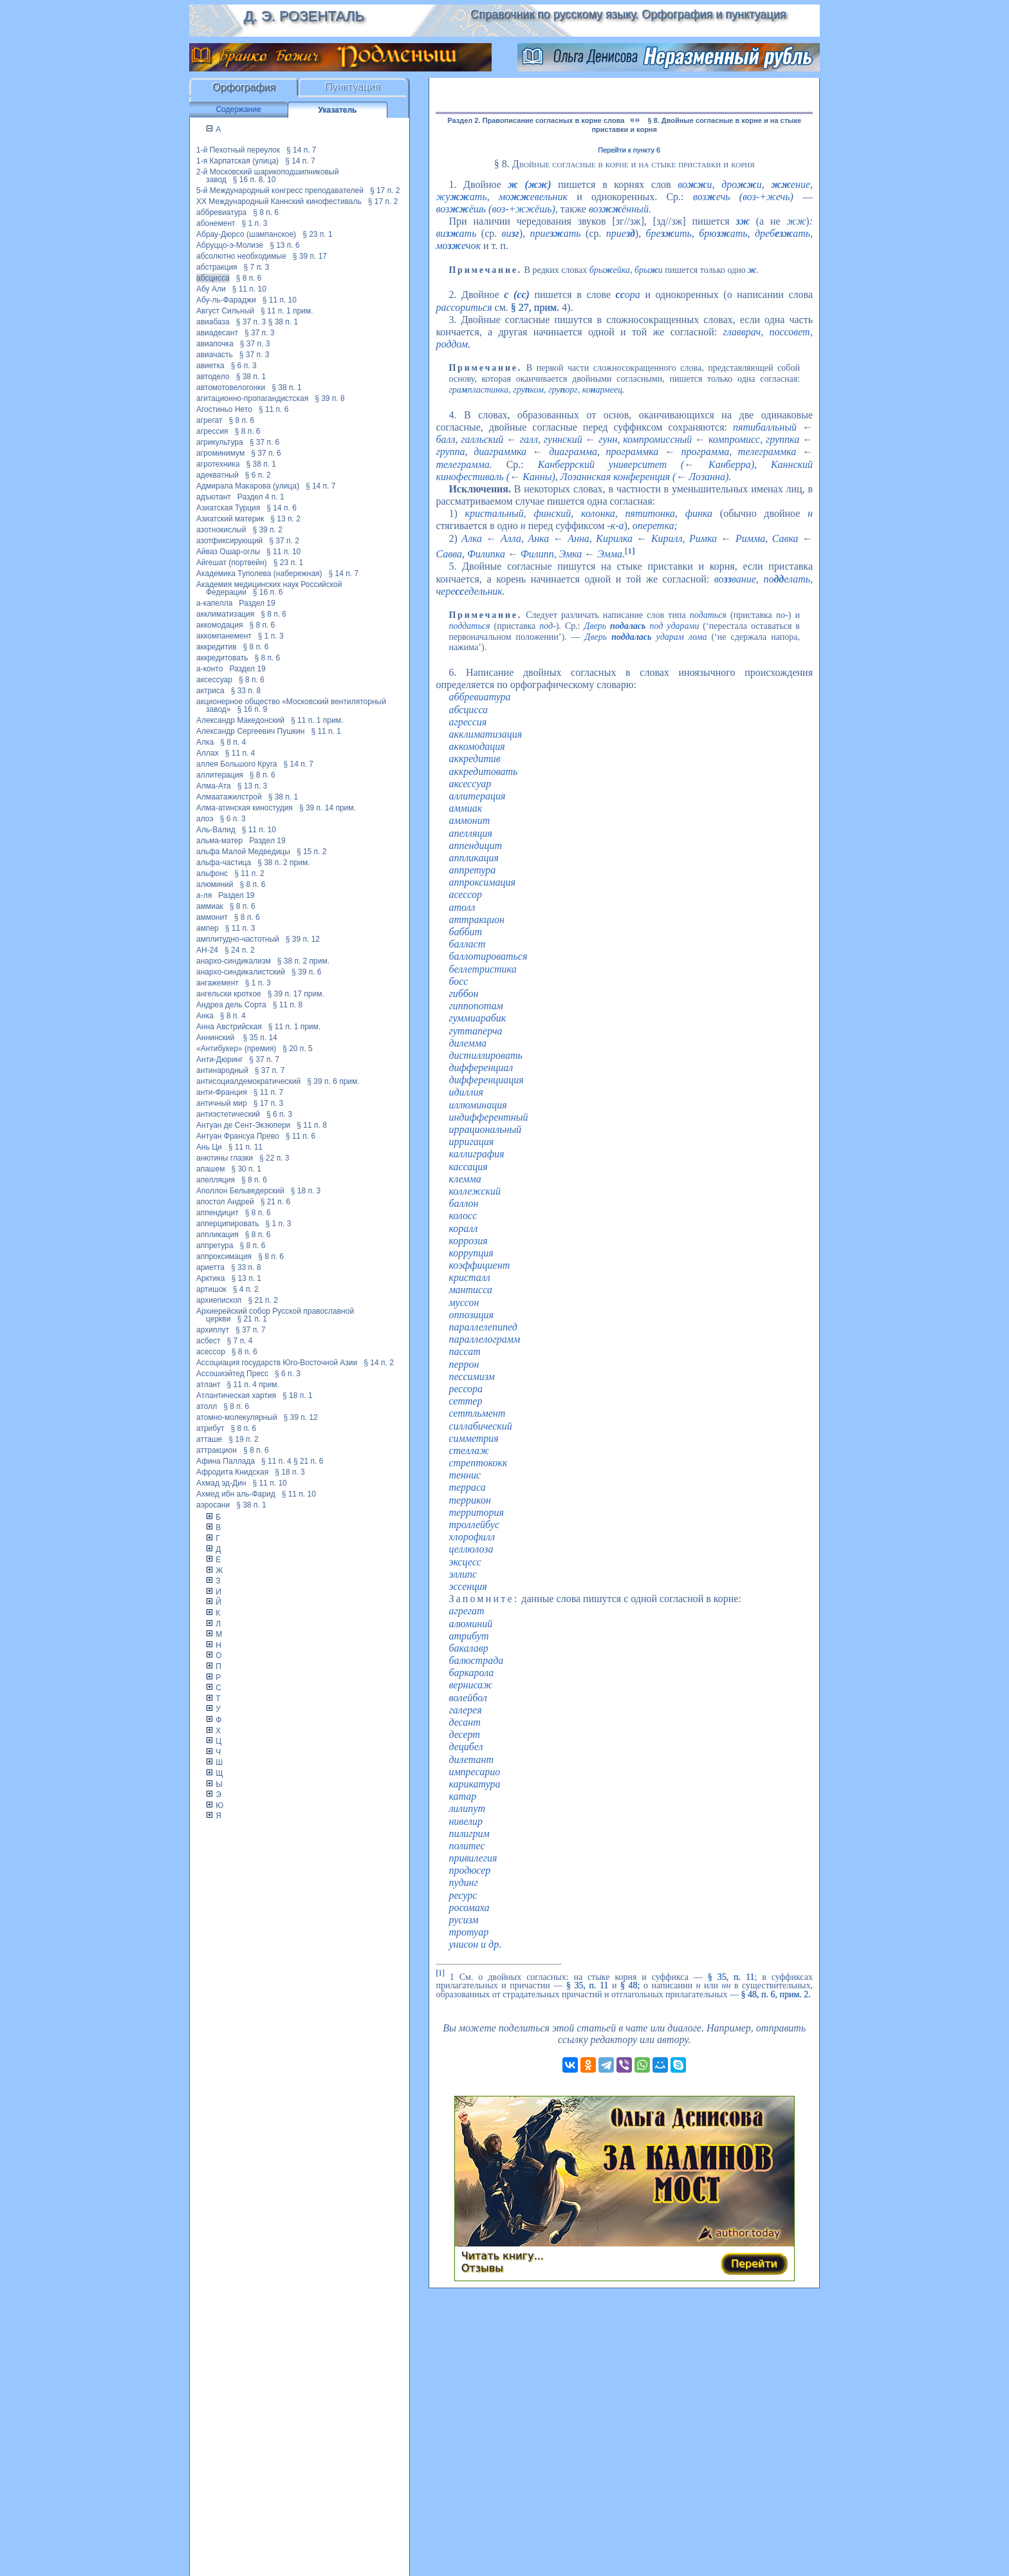 This screenshot has width=1009, height=2576. What do you see at coordinates (259, 573) in the screenshot?
I see `Академика Туполева (набережная)` at bounding box center [259, 573].